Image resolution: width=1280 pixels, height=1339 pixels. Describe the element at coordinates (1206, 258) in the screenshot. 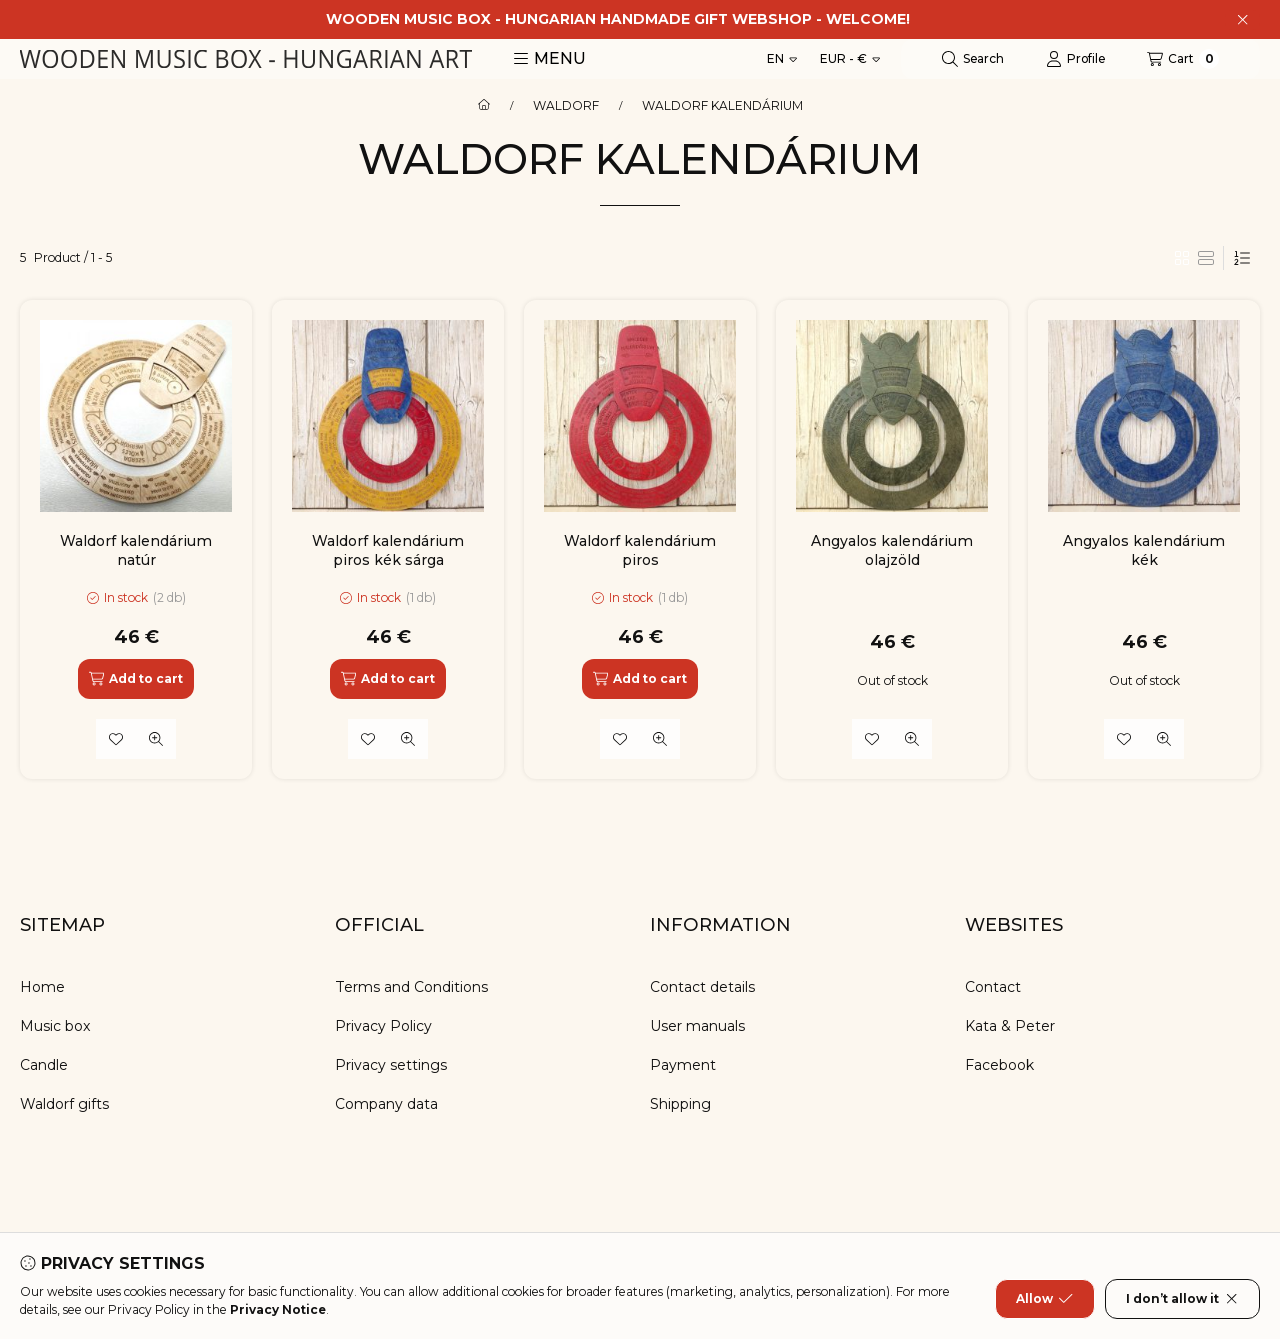

I see `[radio]` at that location.